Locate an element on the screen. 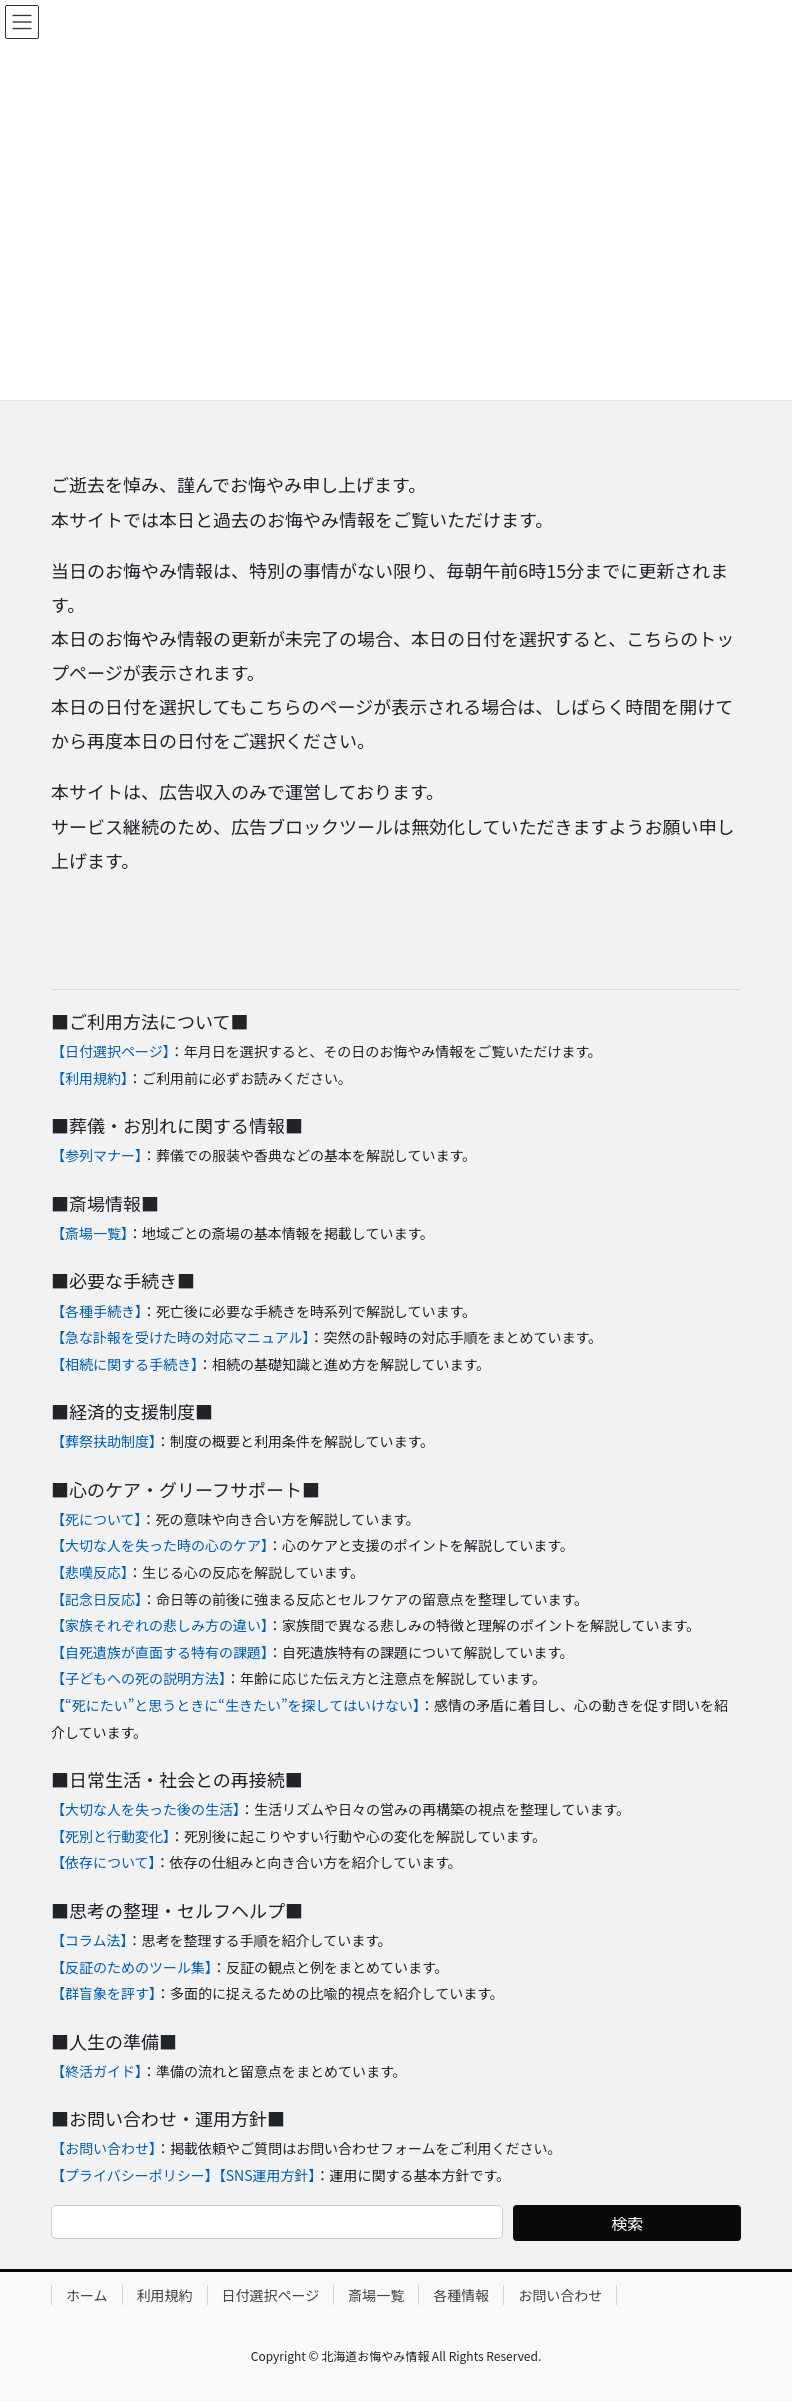  【相続に関する手続き】 is located at coordinates (124, 1364).